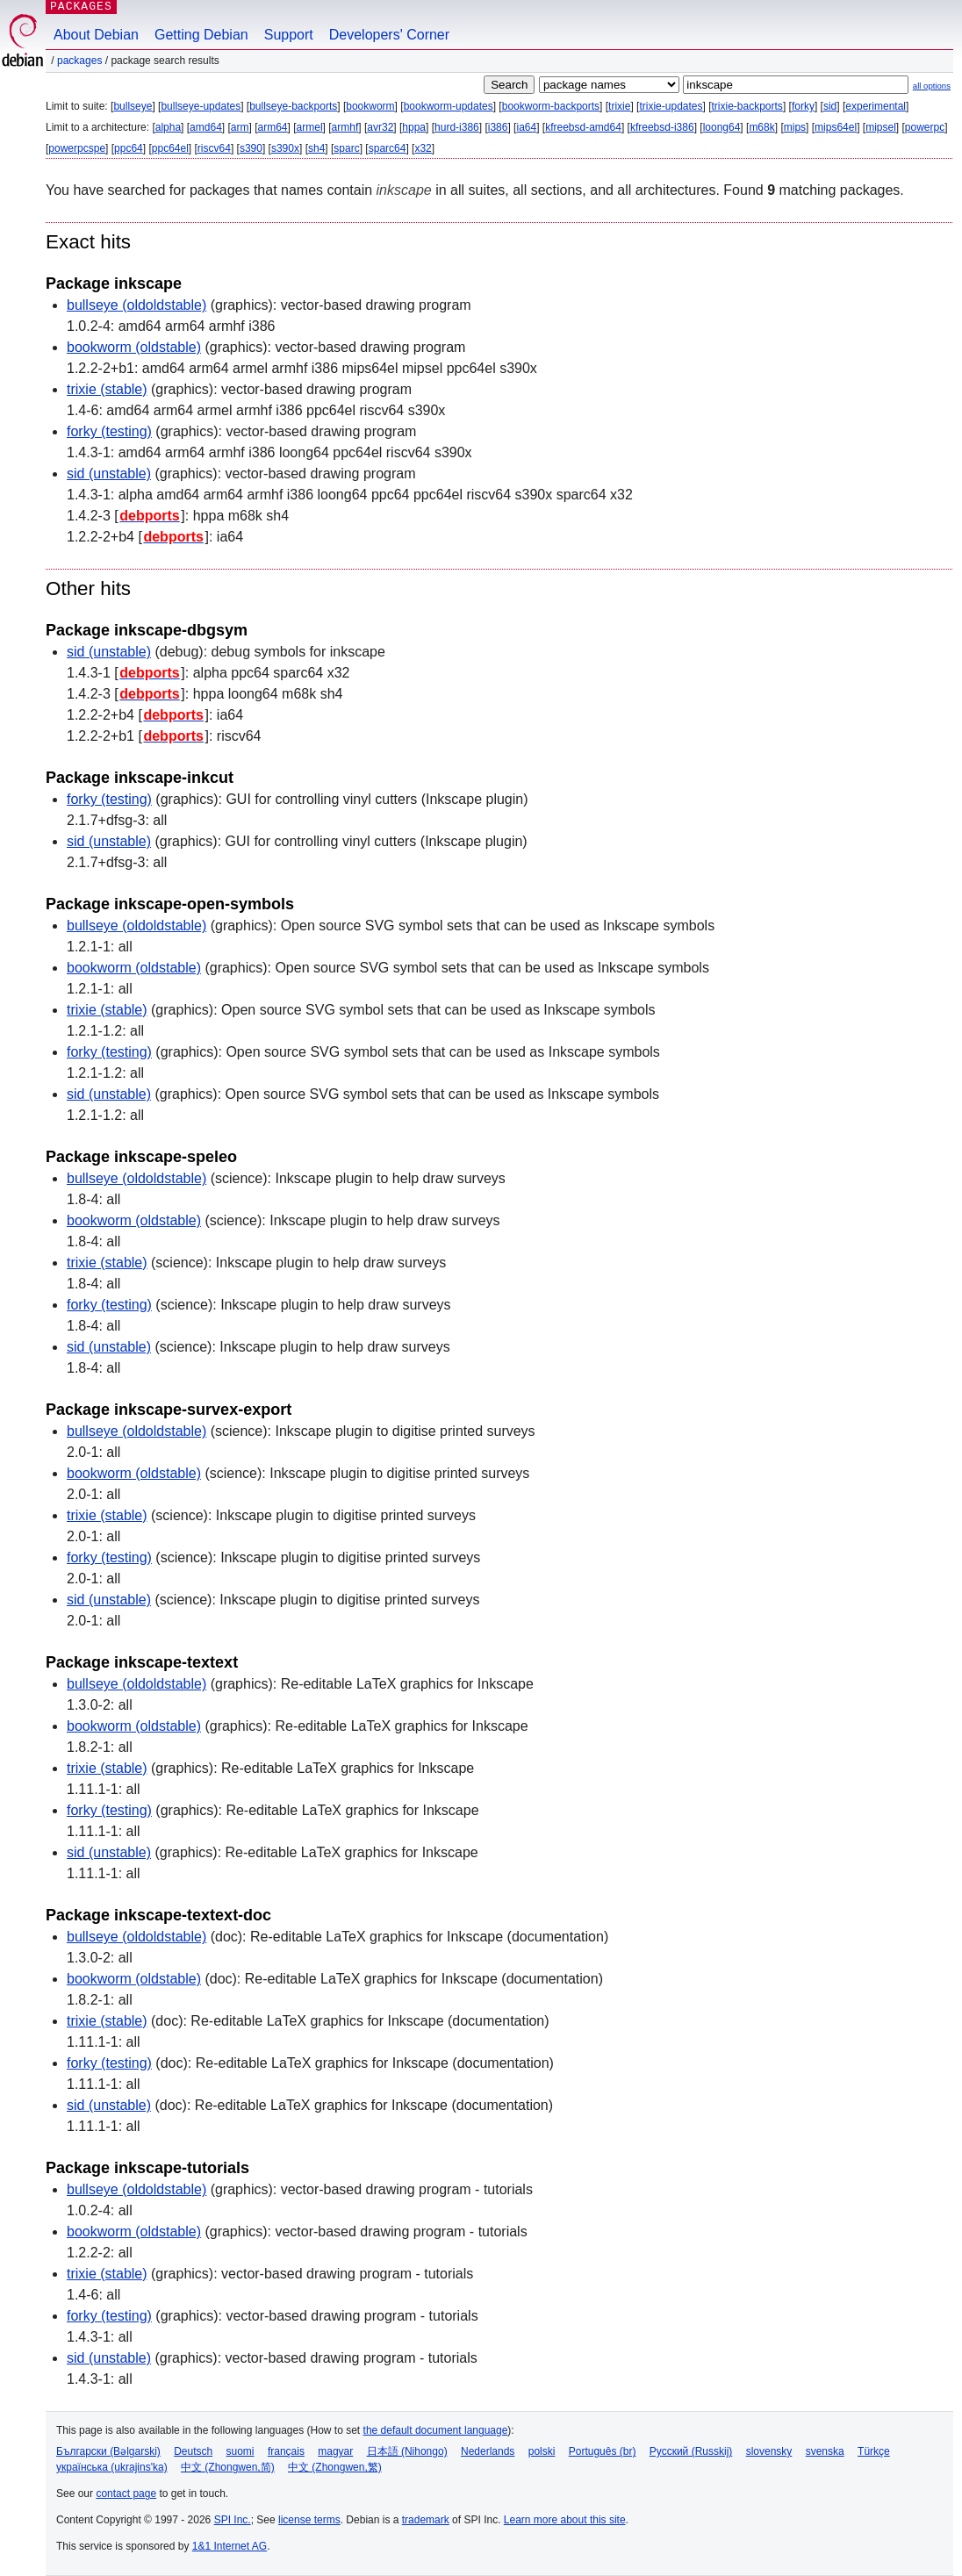  I want to click on powerpc, so click(924, 127).